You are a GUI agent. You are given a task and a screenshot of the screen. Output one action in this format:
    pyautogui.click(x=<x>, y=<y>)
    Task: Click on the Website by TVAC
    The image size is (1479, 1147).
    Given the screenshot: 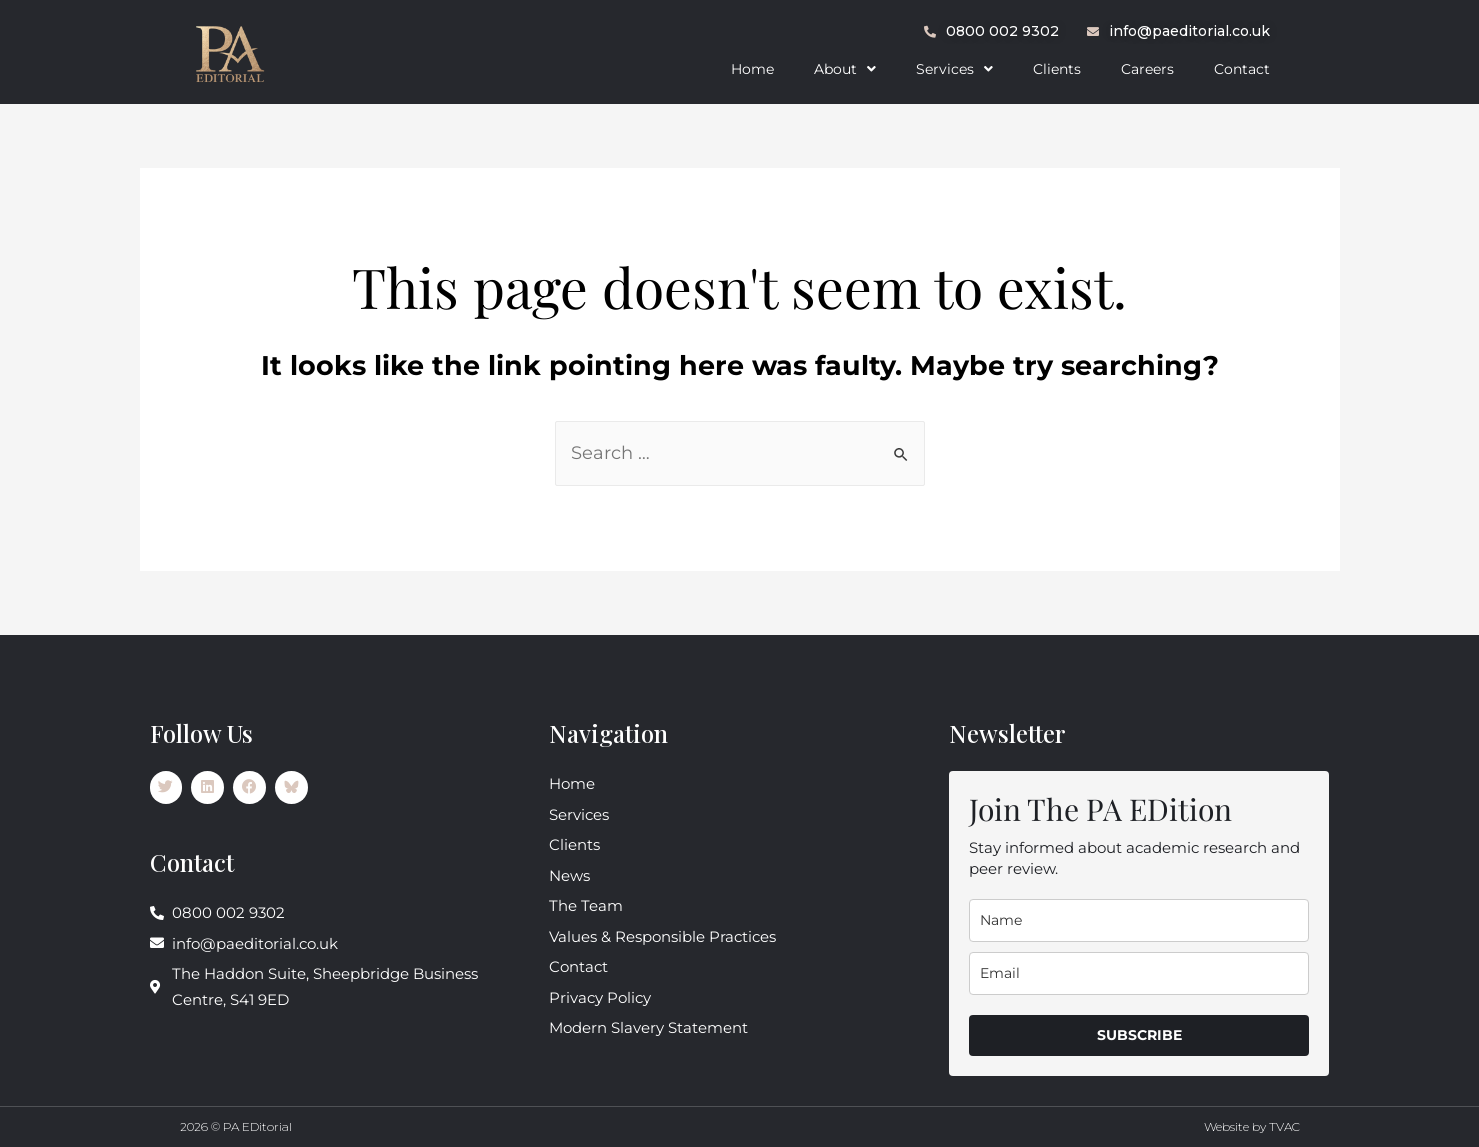 What is the action you would take?
    pyautogui.click(x=1252, y=1126)
    